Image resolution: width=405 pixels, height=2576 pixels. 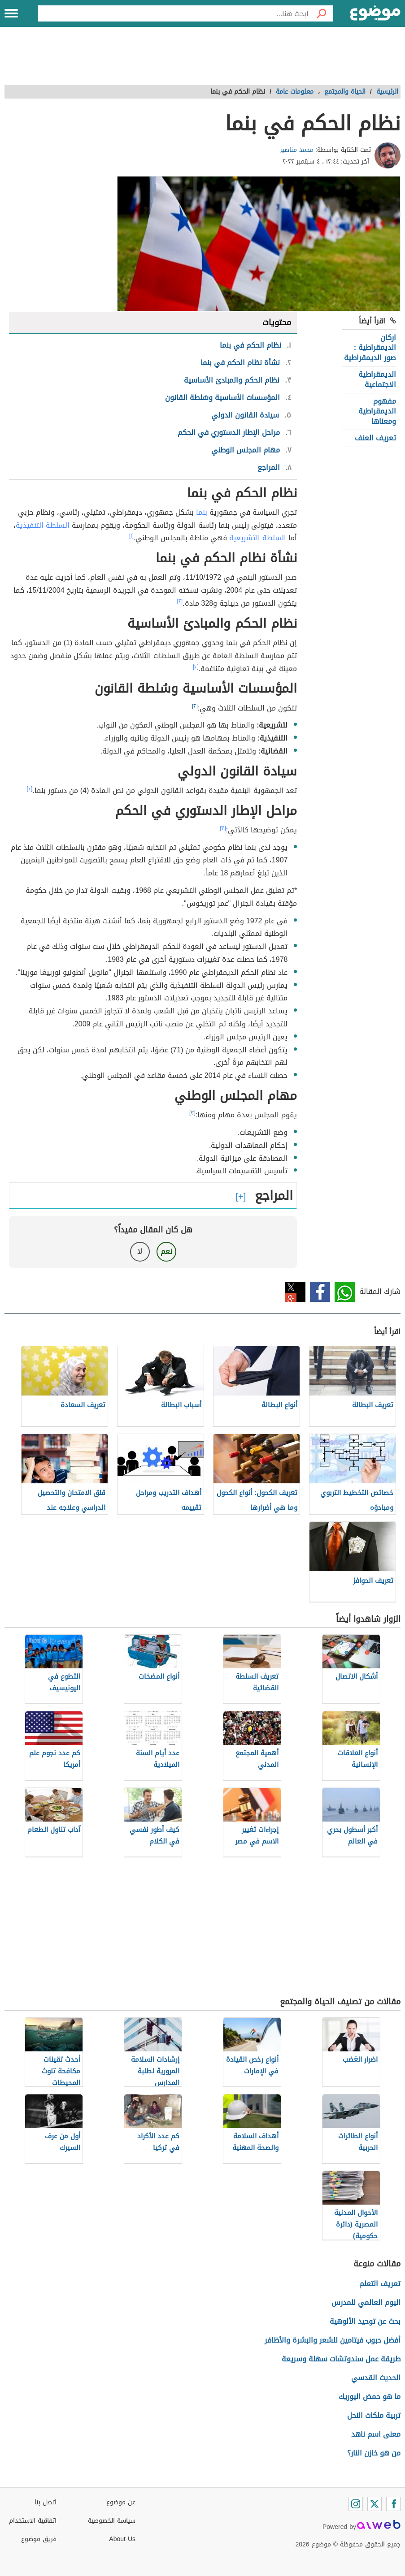 I want to click on معنى اسم ناهد, so click(x=376, y=2434).